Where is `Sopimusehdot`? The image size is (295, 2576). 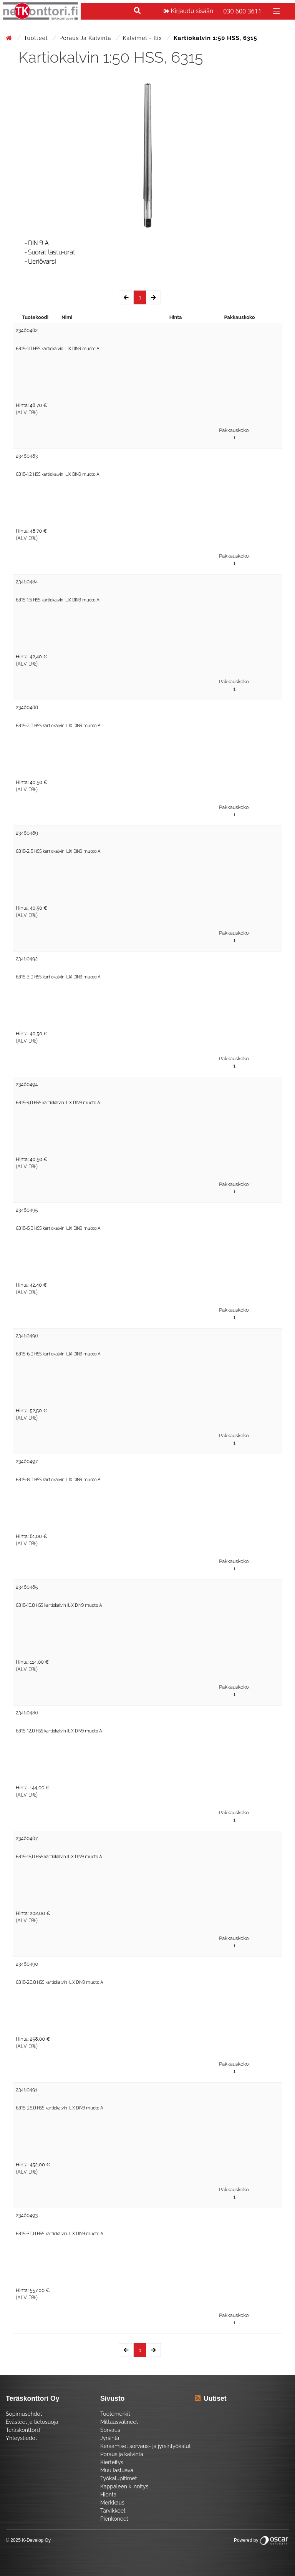 Sopimusehdot is located at coordinates (24, 2414).